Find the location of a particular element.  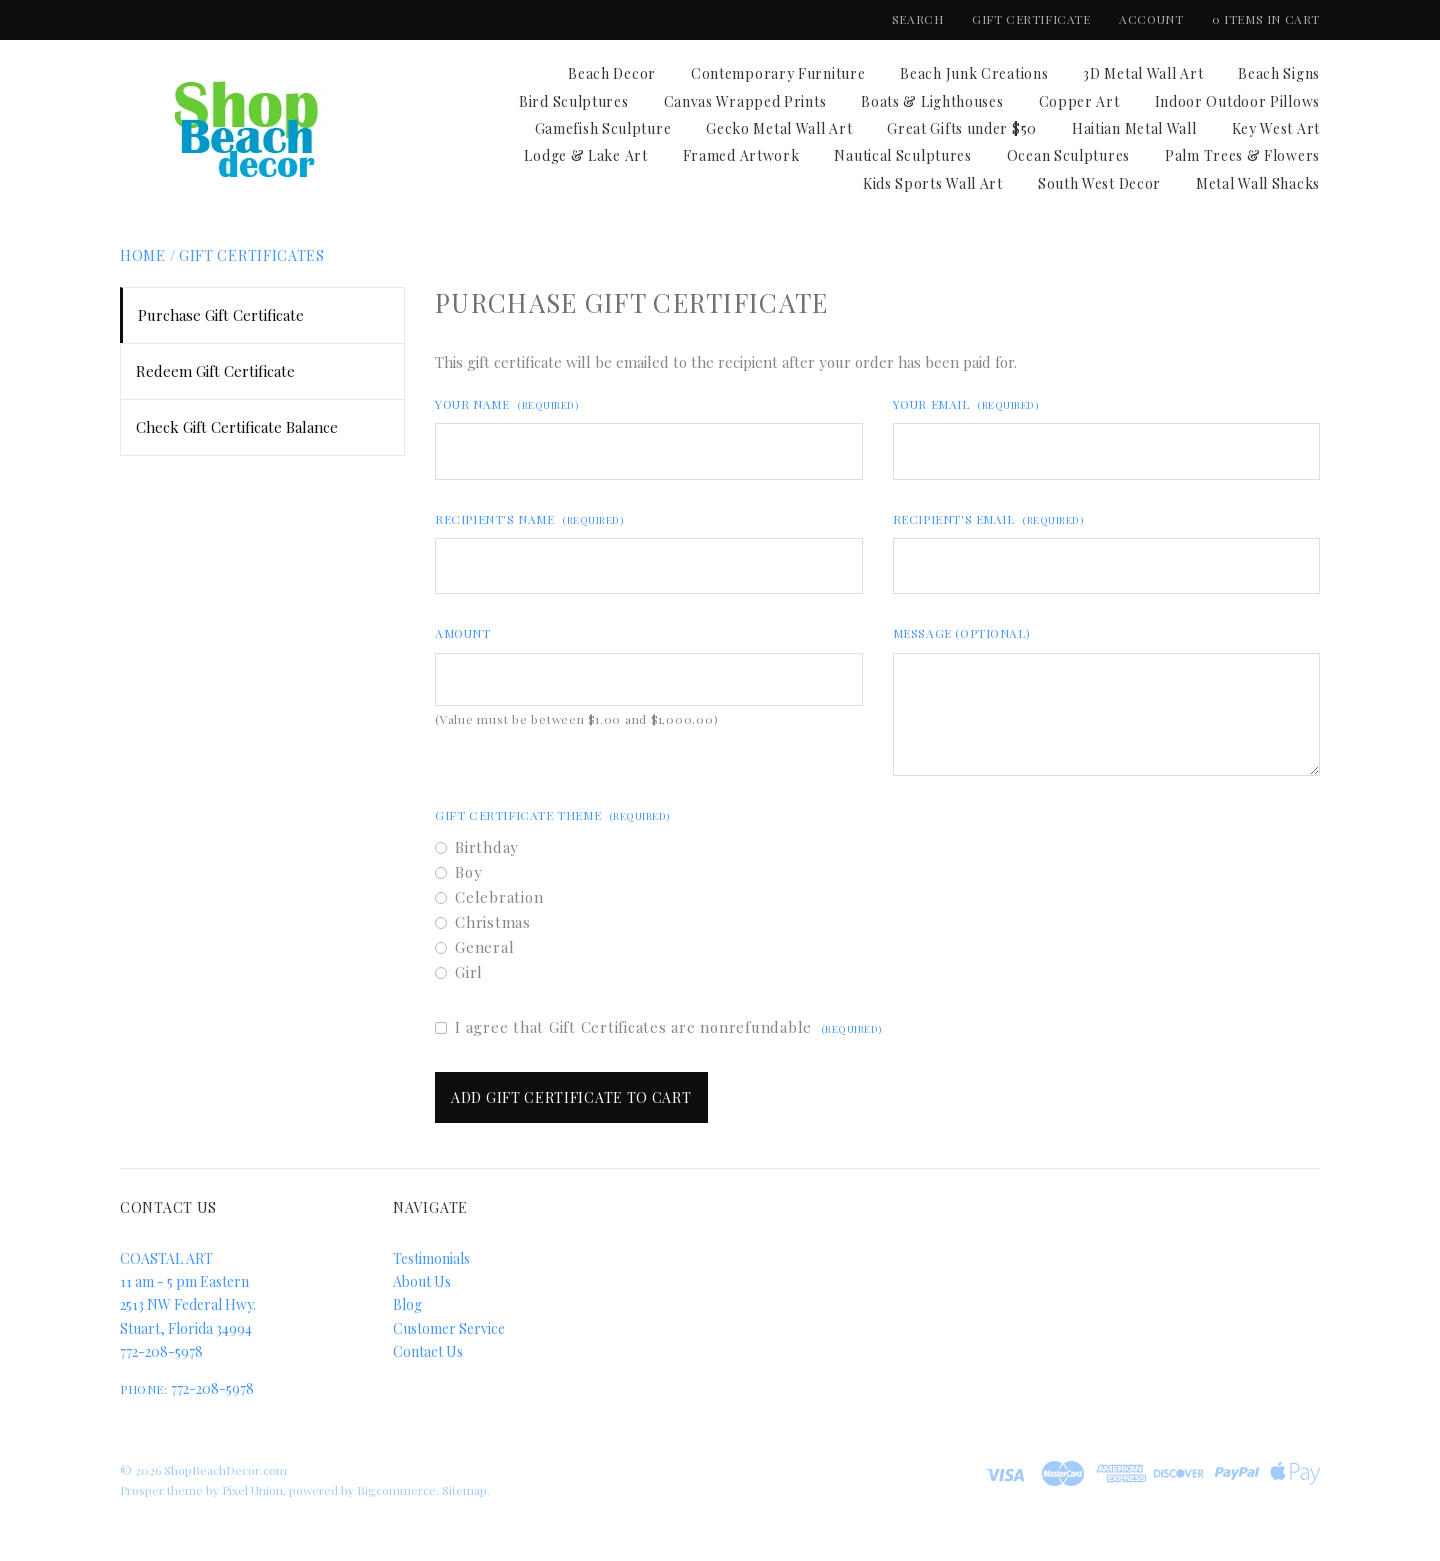

Gift Certificates is located at coordinates (252, 255).